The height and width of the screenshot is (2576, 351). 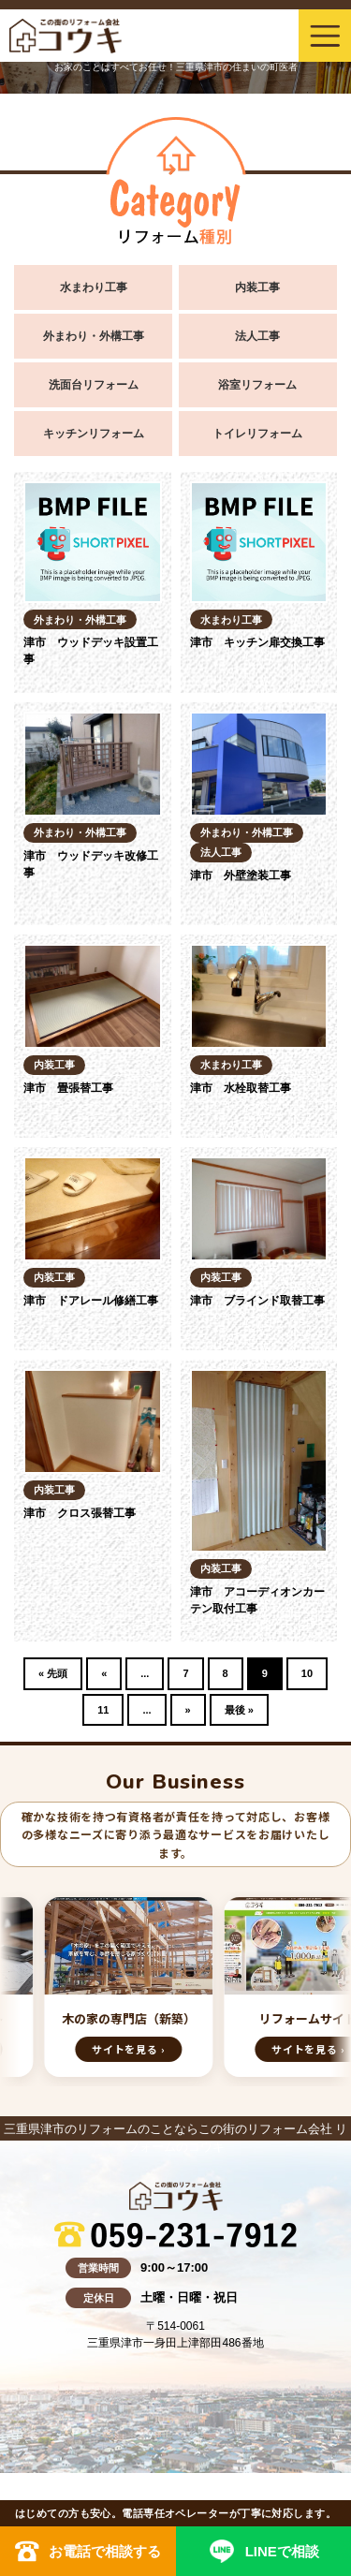 I want to click on 最後 » [Last Page], so click(x=239, y=1709).